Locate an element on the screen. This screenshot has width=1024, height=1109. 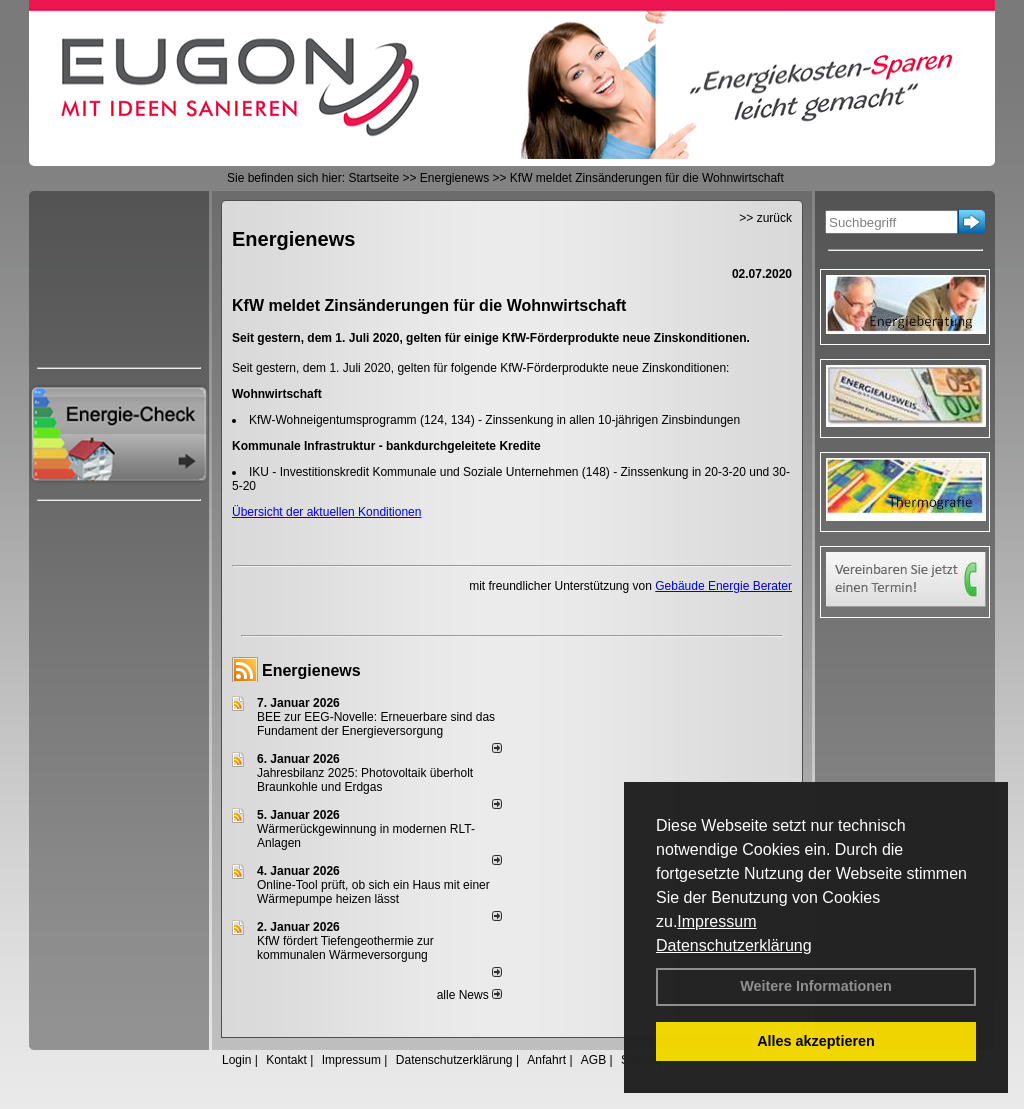
Login is located at coordinates (236, 1060).